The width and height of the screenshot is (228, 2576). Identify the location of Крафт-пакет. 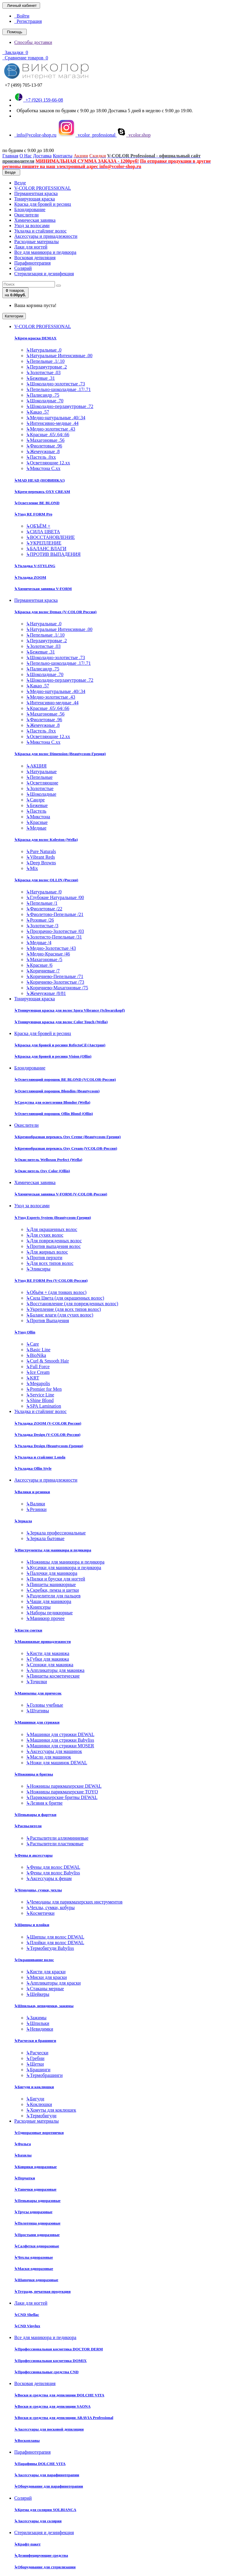
(27, 2544).